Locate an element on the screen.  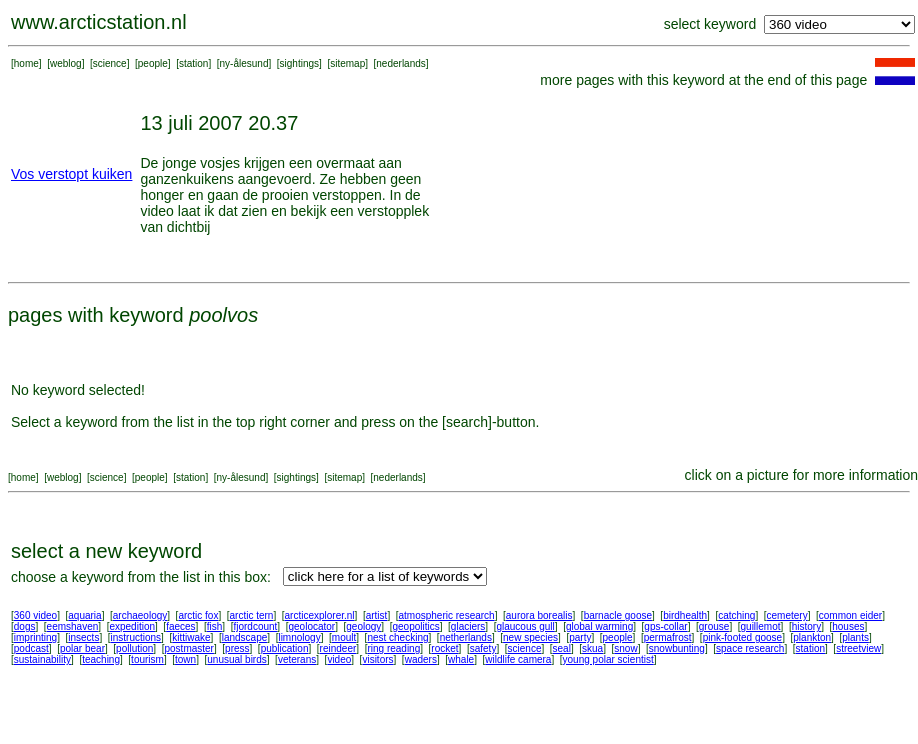
young polar scientist is located at coordinates (608, 659).